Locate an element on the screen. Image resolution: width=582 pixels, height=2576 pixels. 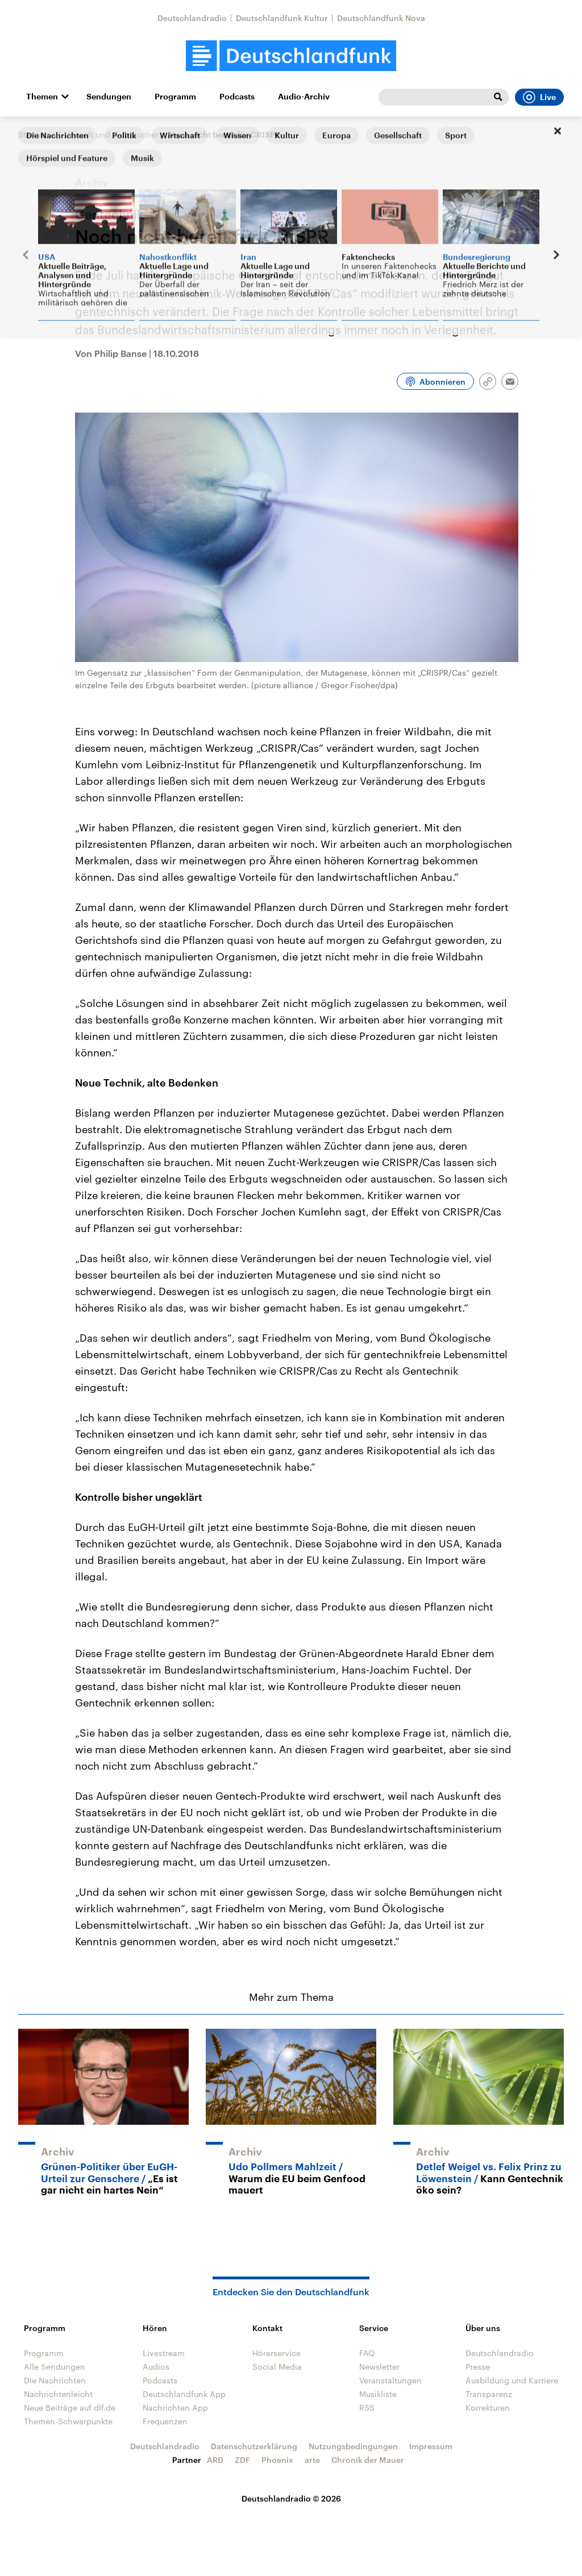
FAQ is located at coordinates (367, 2353).